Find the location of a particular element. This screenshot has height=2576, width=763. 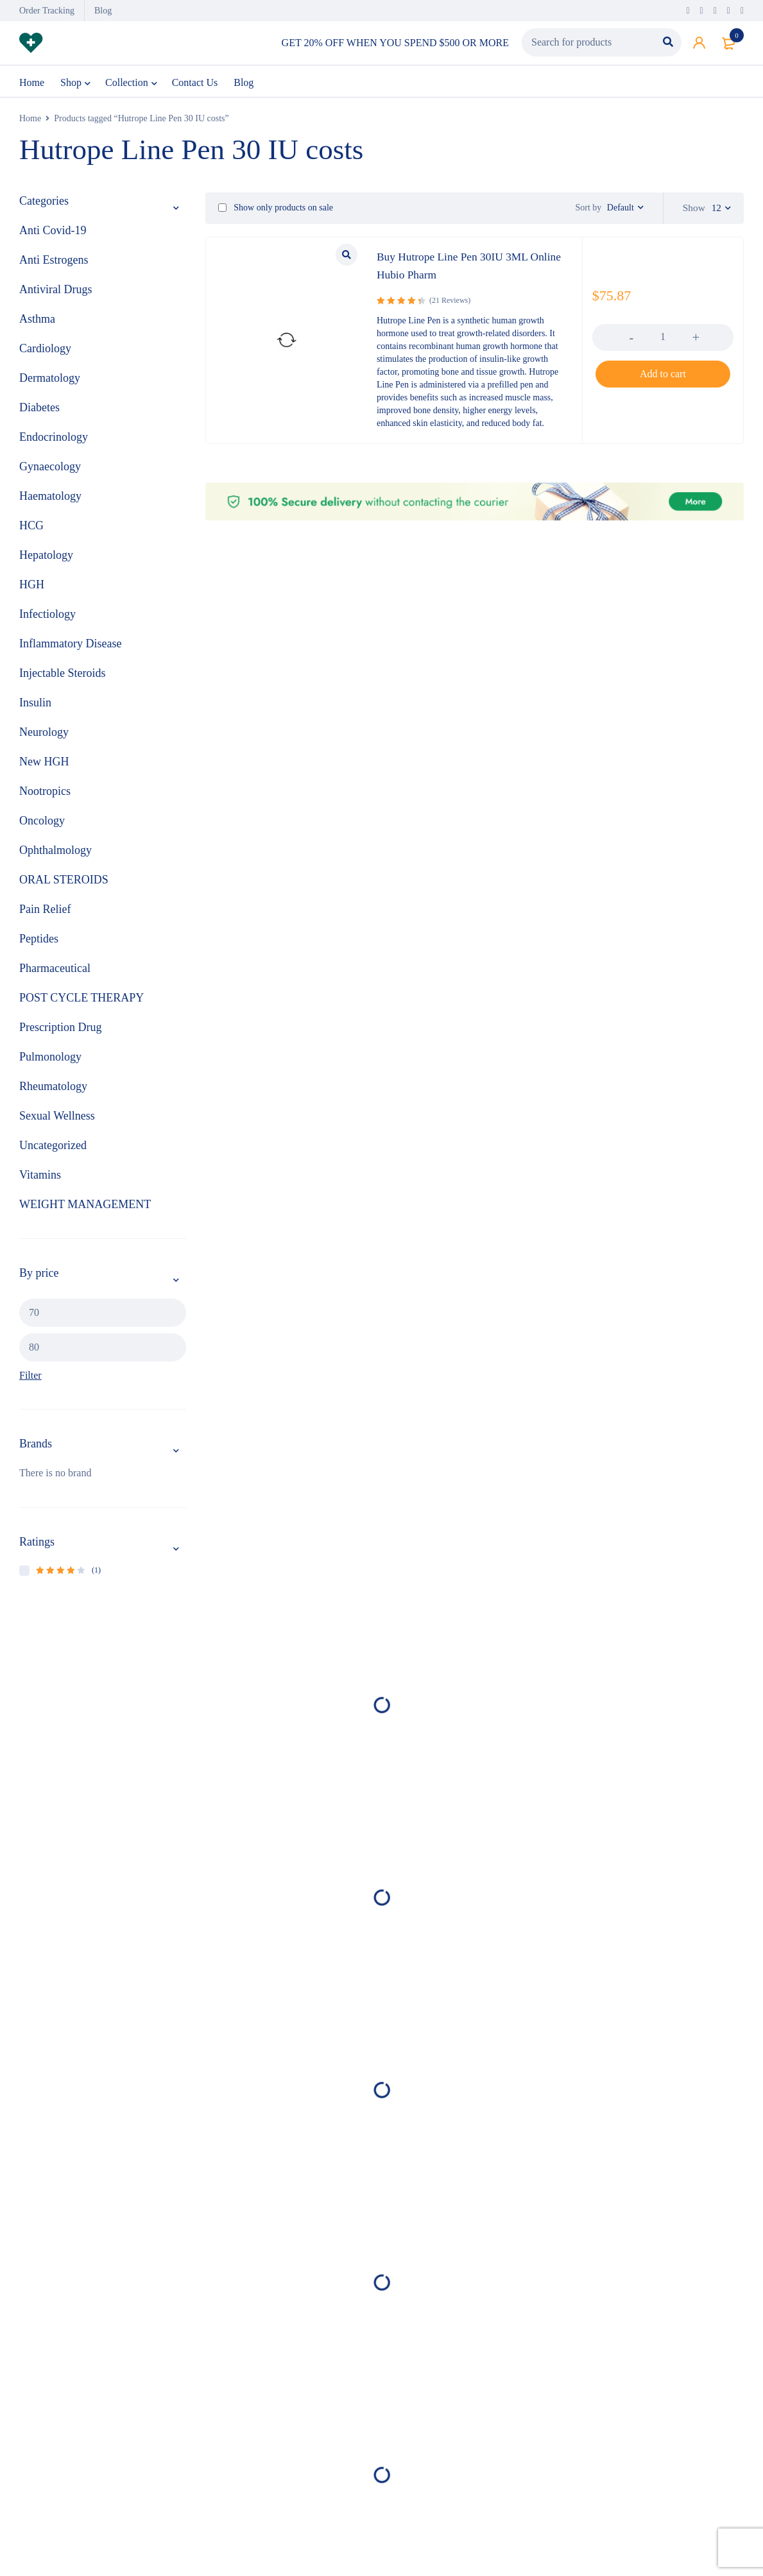

Endocrinology is located at coordinates (53, 442).